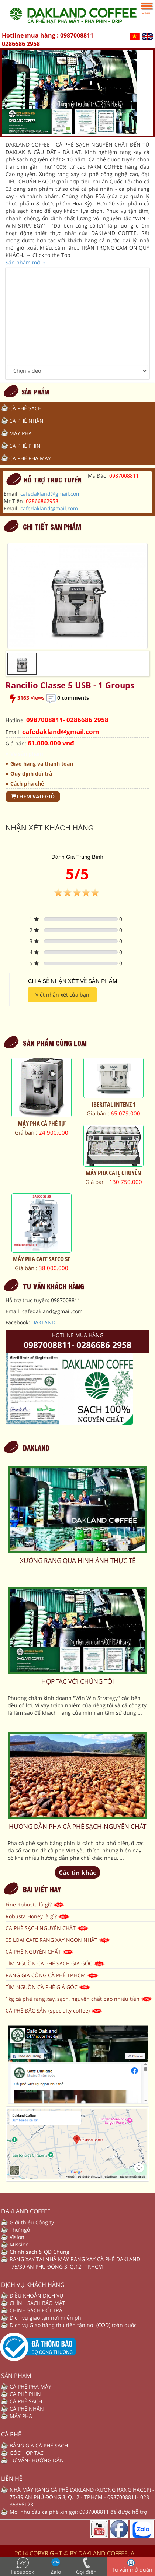 The image size is (155, 2576). Describe the element at coordinates (77, 1826) in the screenshot. I see `HƯỚNG DẪN PHA CÀ PHÊ SẠCH-NGUYÊN CHẤT` at that location.